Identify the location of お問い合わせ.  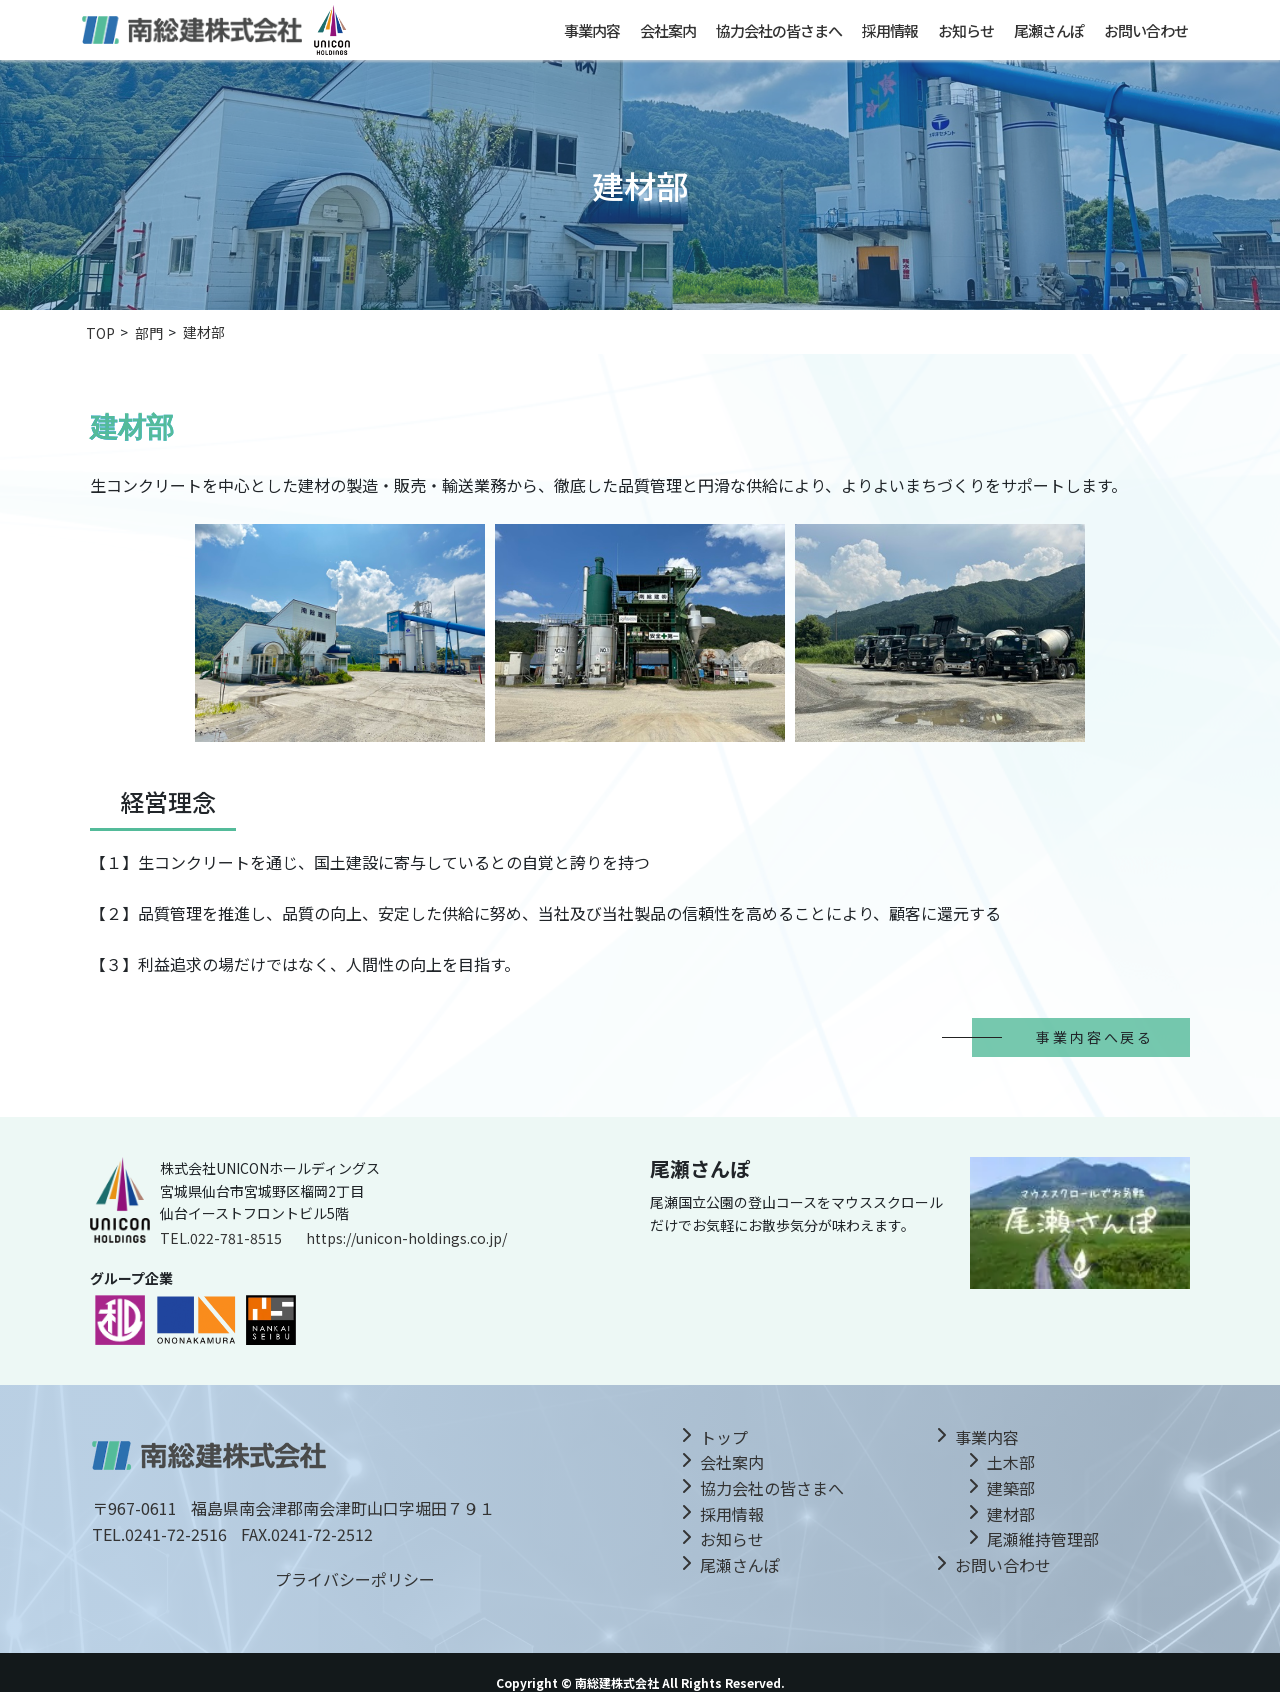
(1146, 30).